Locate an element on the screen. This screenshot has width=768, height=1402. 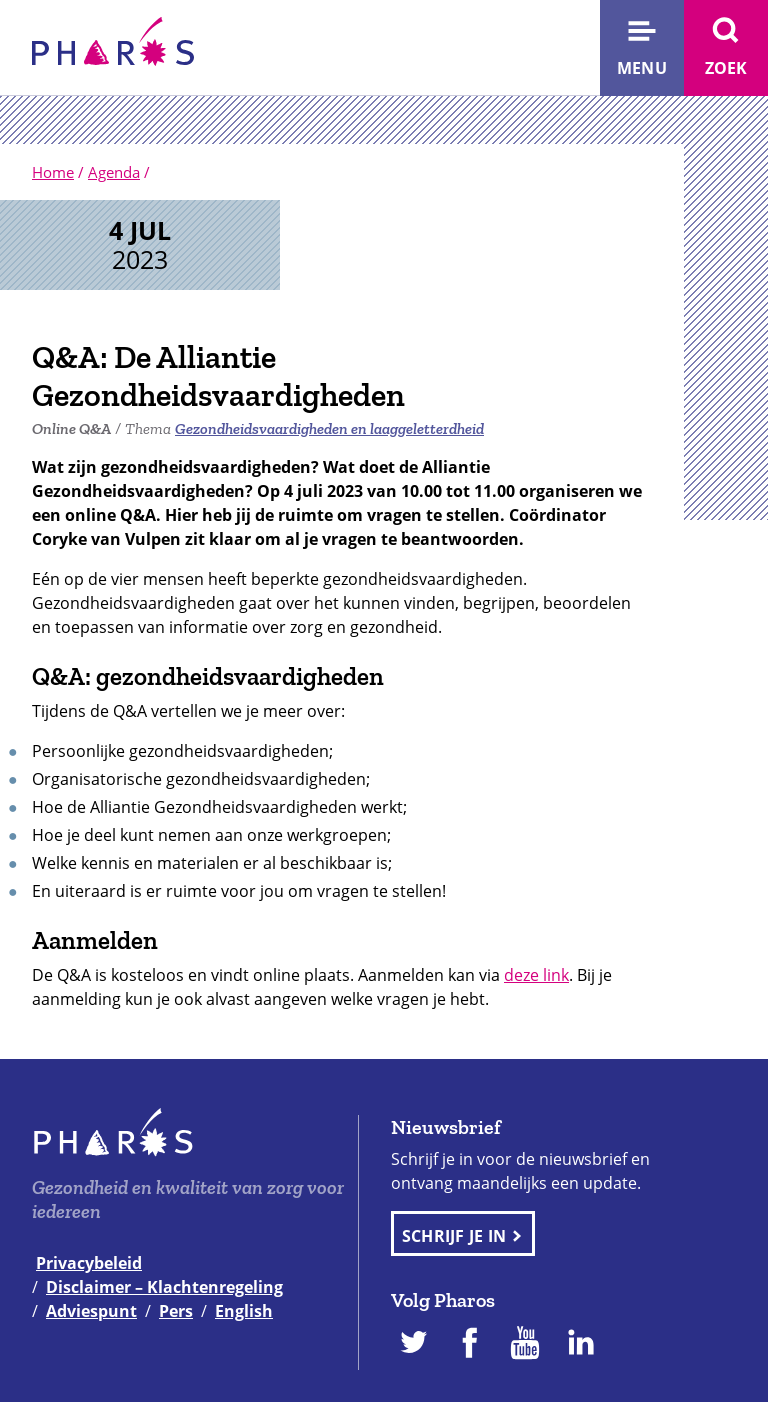
Gezondheidsvaardigheden en laaggeletterdheid is located at coordinates (329, 428).